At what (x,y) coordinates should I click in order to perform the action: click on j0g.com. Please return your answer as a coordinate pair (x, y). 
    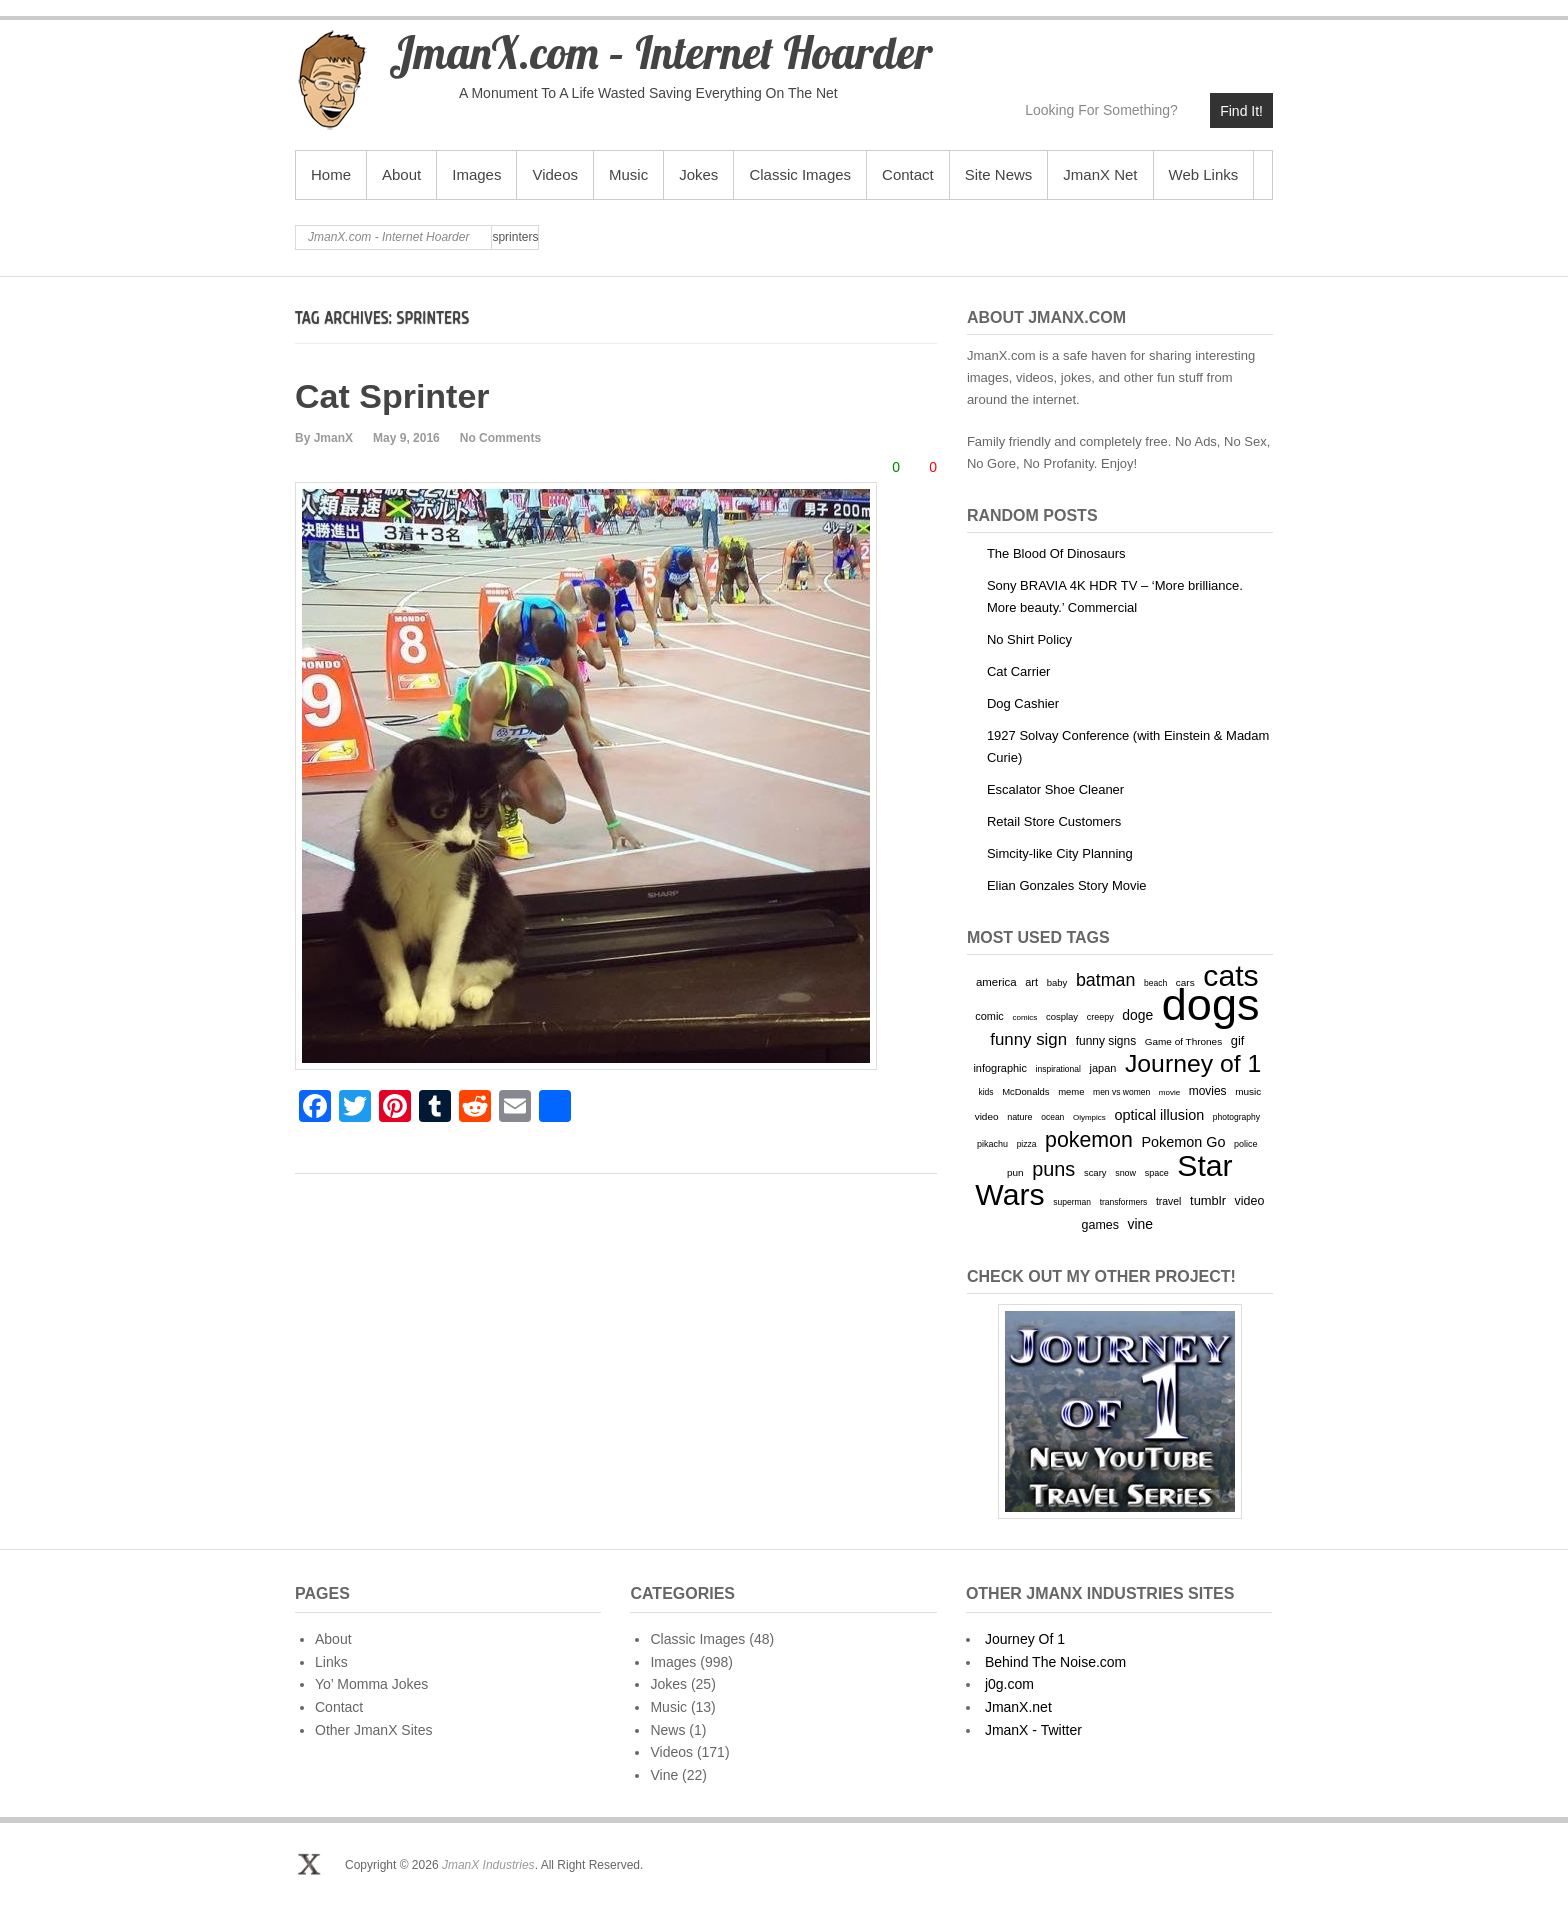
    Looking at the image, I should click on (1009, 1684).